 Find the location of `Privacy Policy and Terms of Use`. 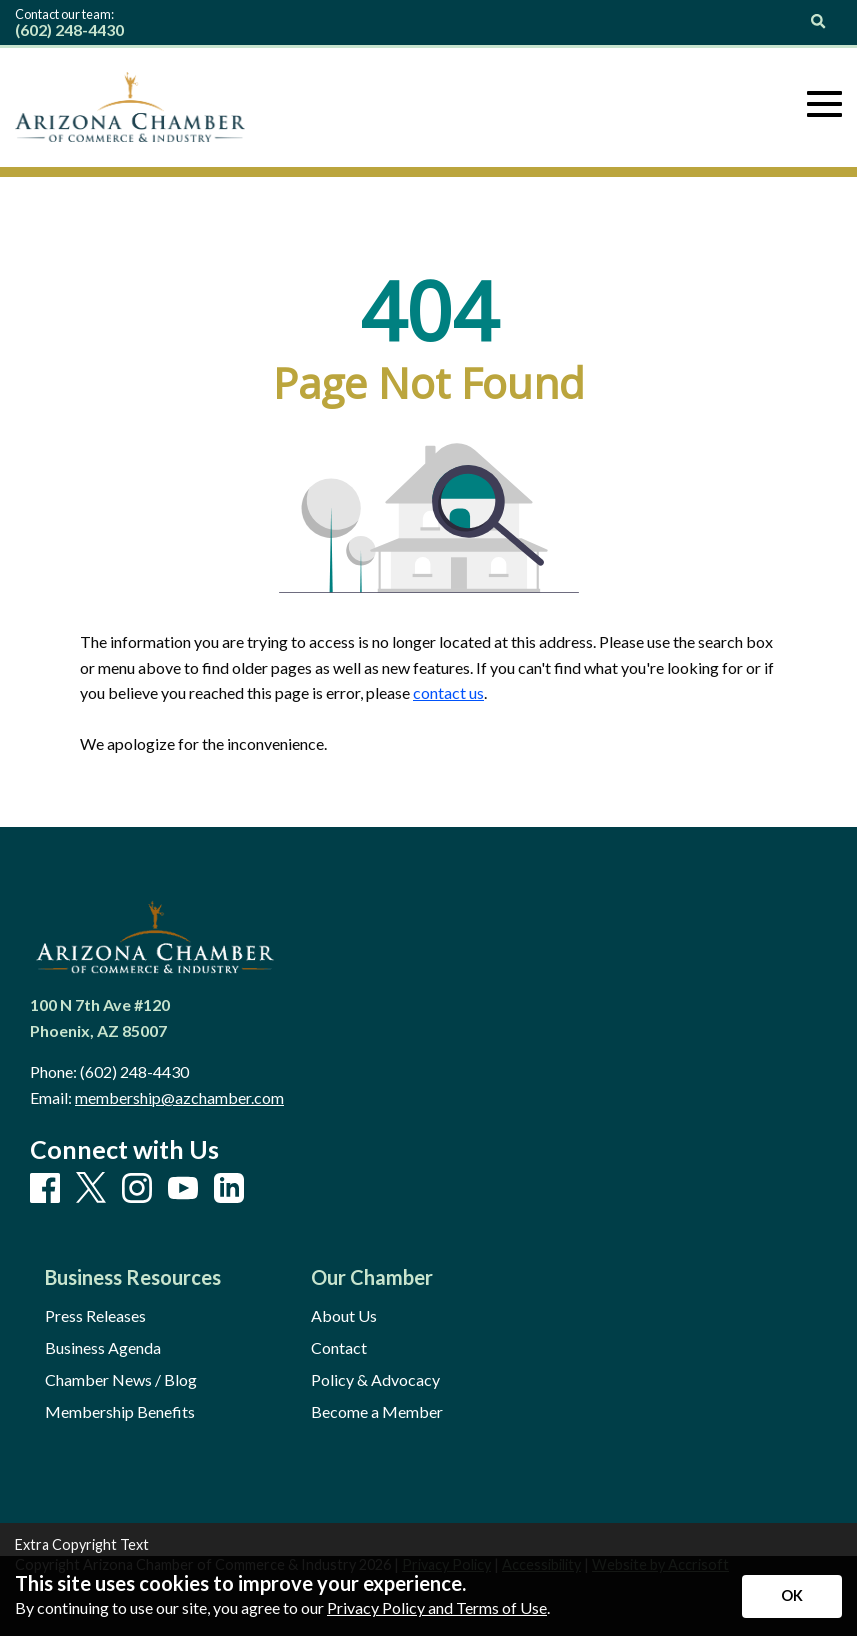

Privacy Policy and Terms of Use is located at coordinates (437, 1607).